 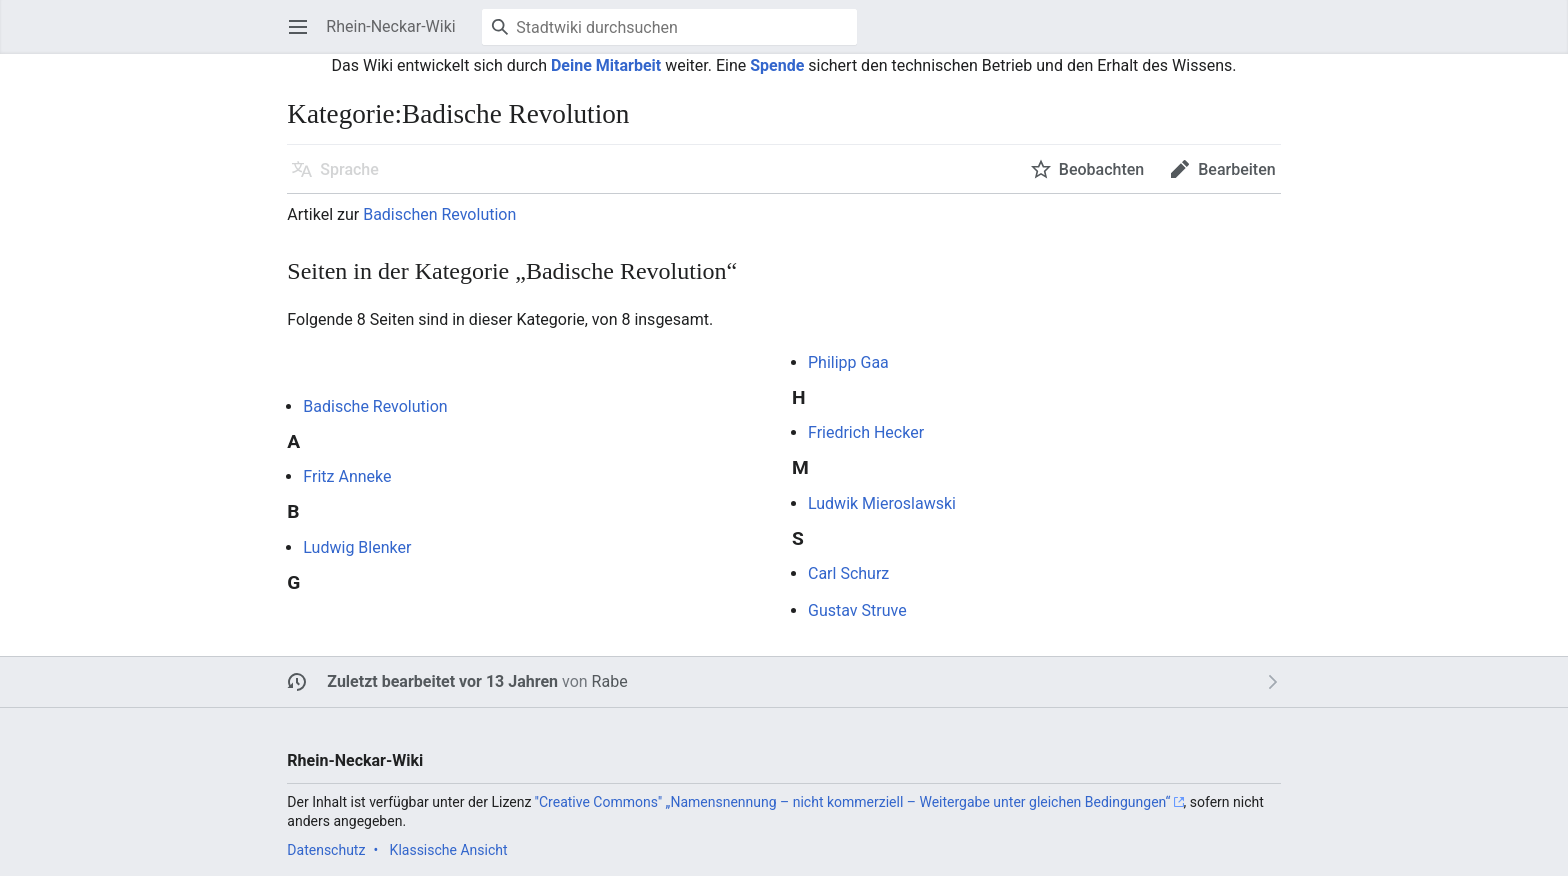 I want to click on Gustav Struve, so click(x=857, y=610).